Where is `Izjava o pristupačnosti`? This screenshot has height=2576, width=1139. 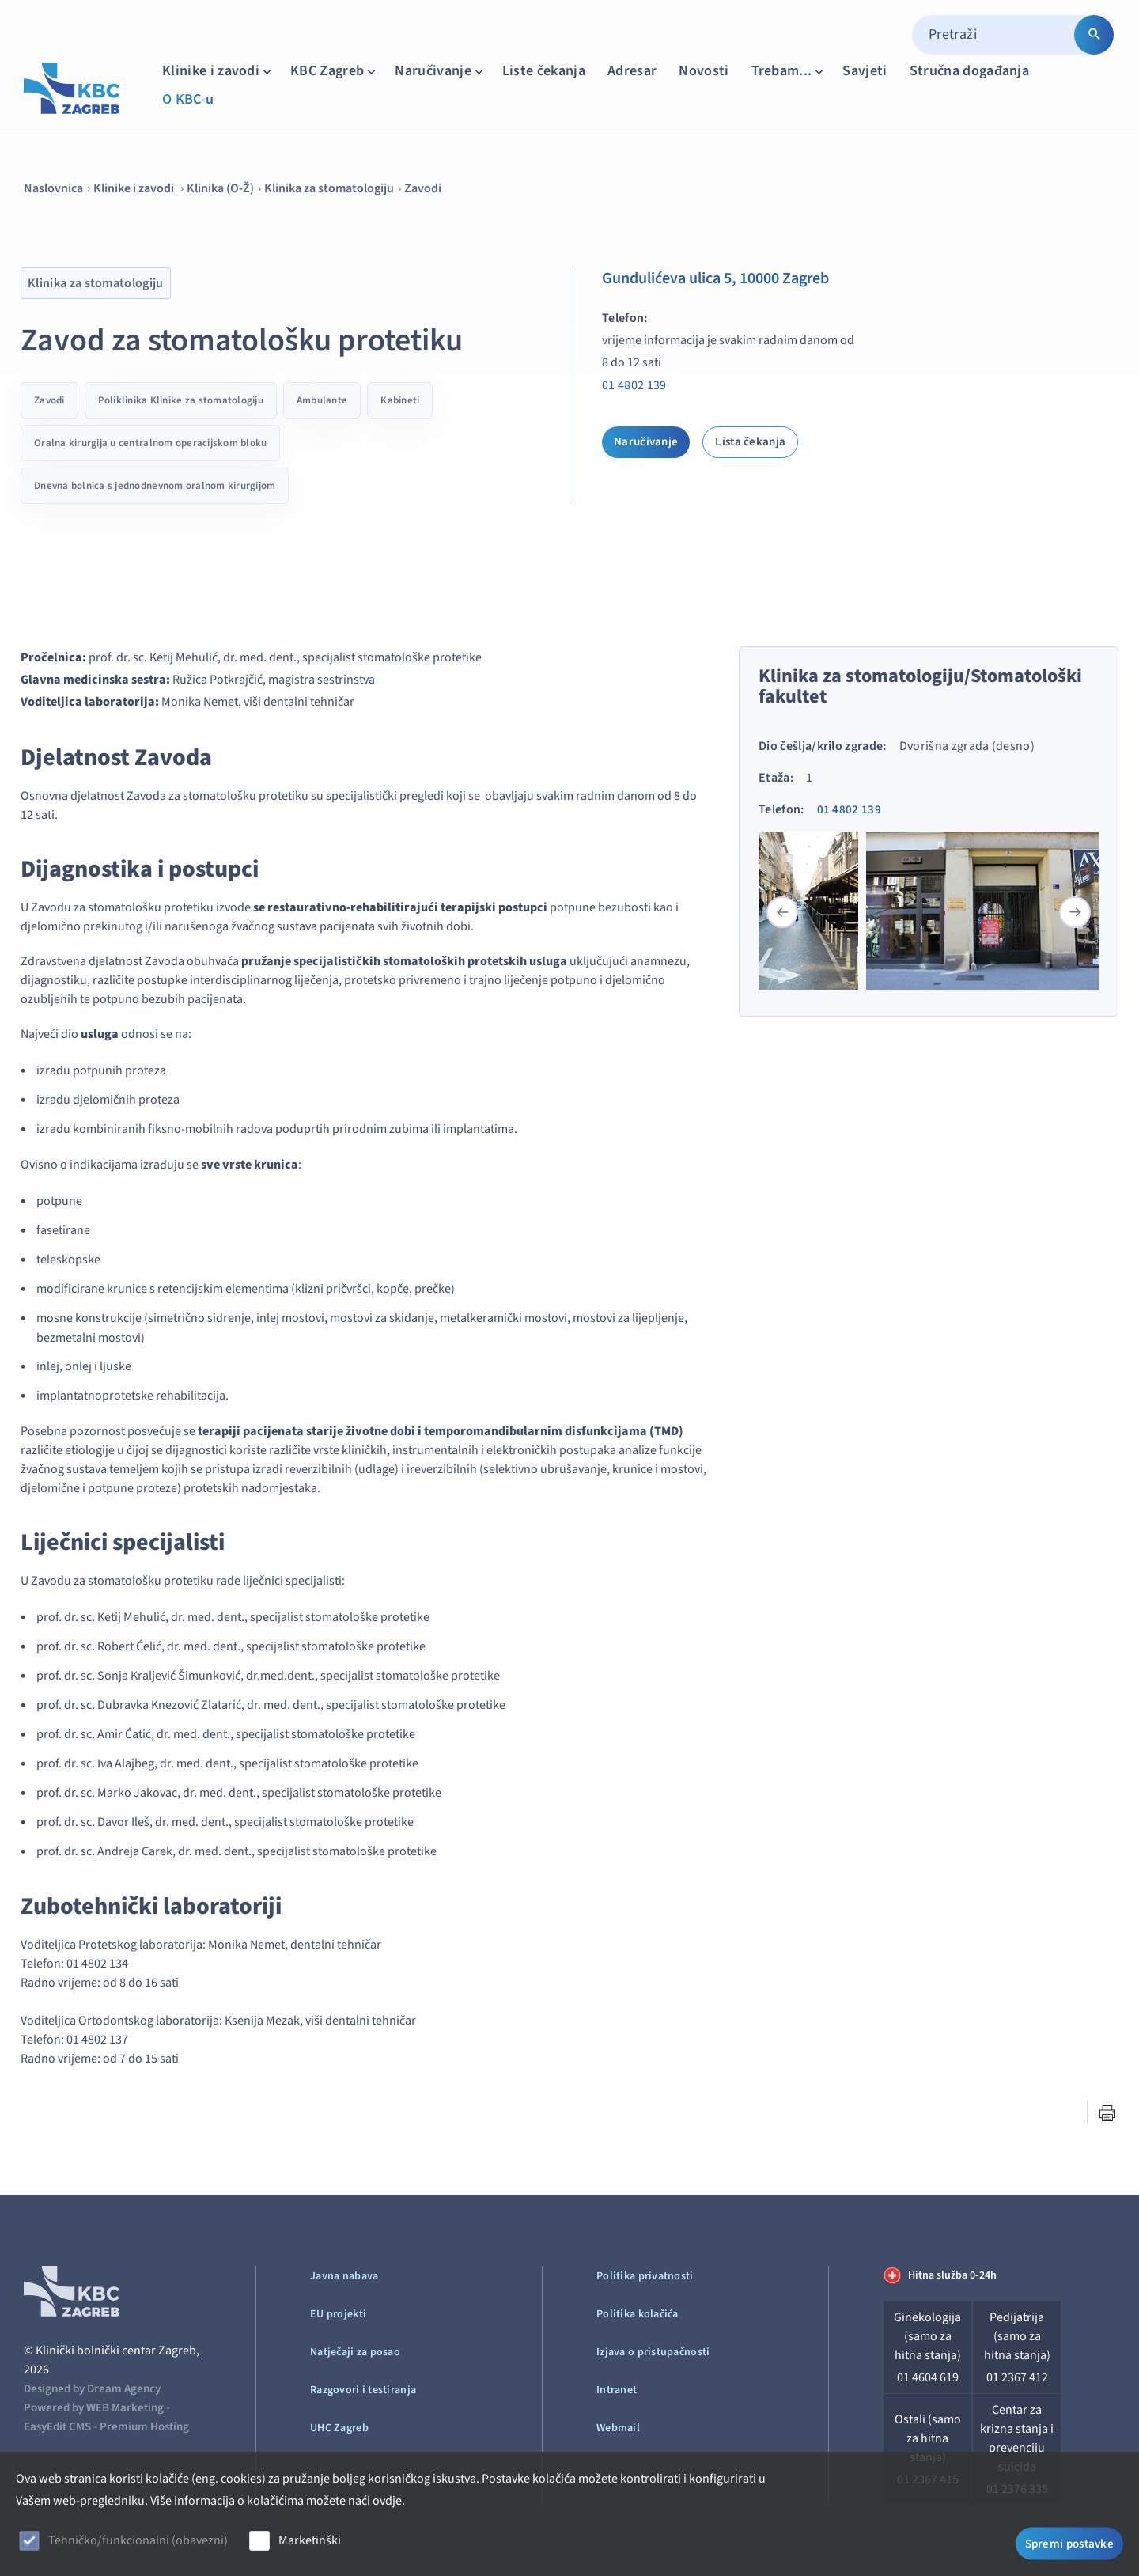
Izjava o pristupačnosti is located at coordinates (653, 2352).